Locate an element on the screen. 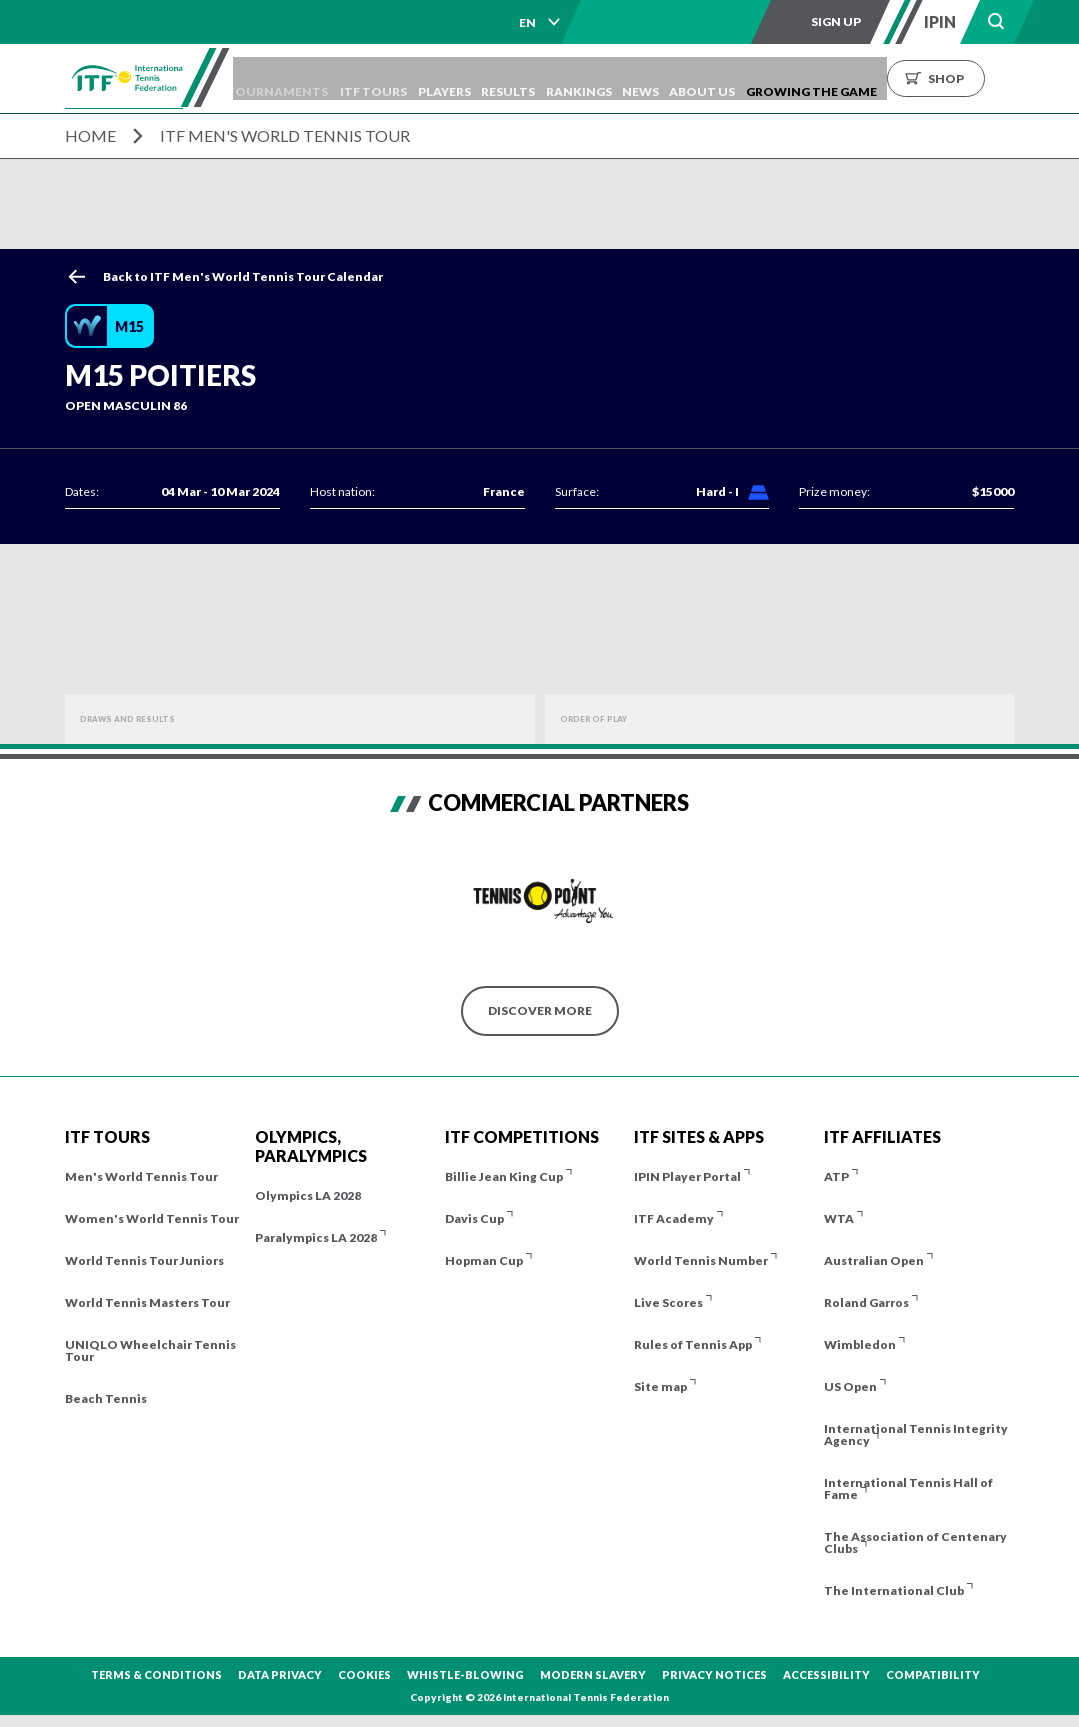 This screenshot has height=1727, width=1079. ATP is located at coordinates (836, 1176).